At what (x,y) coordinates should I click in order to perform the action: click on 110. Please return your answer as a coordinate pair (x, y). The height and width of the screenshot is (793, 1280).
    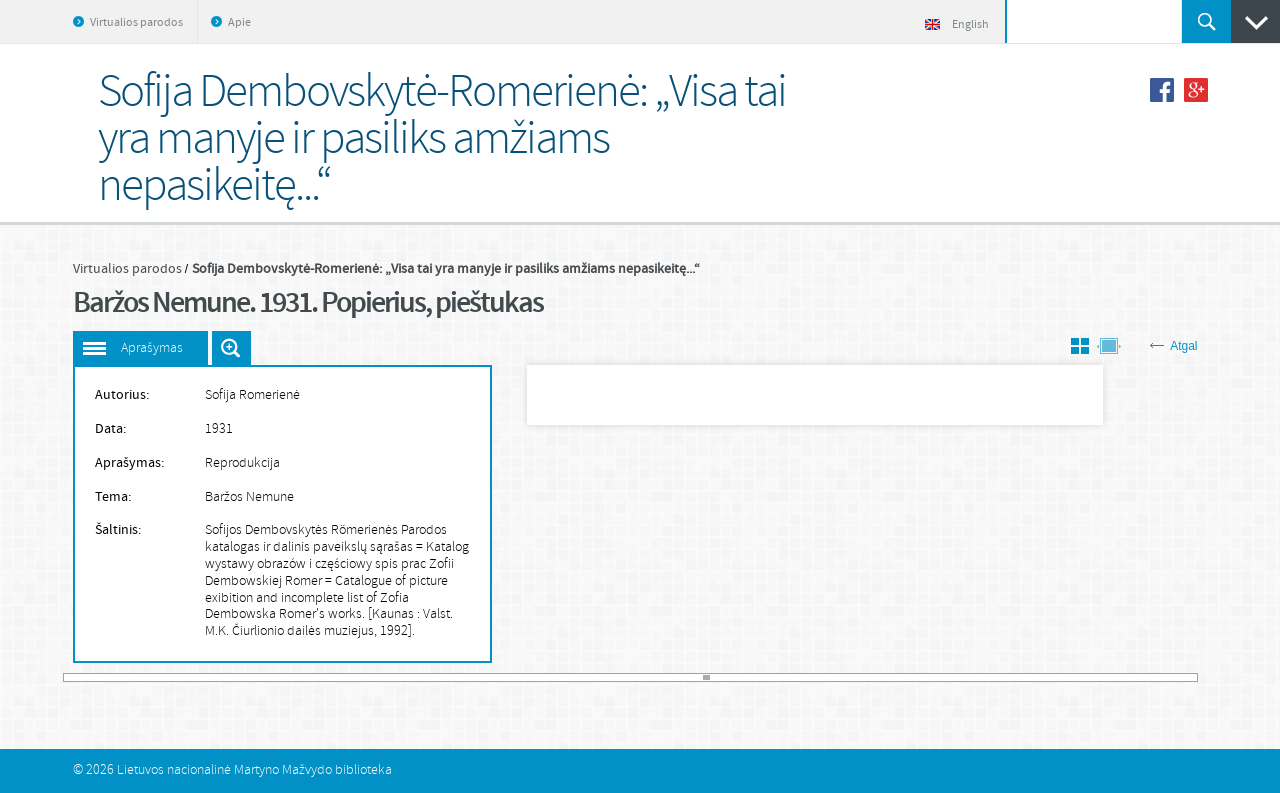
    Looking at the image, I should click on (744, 677).